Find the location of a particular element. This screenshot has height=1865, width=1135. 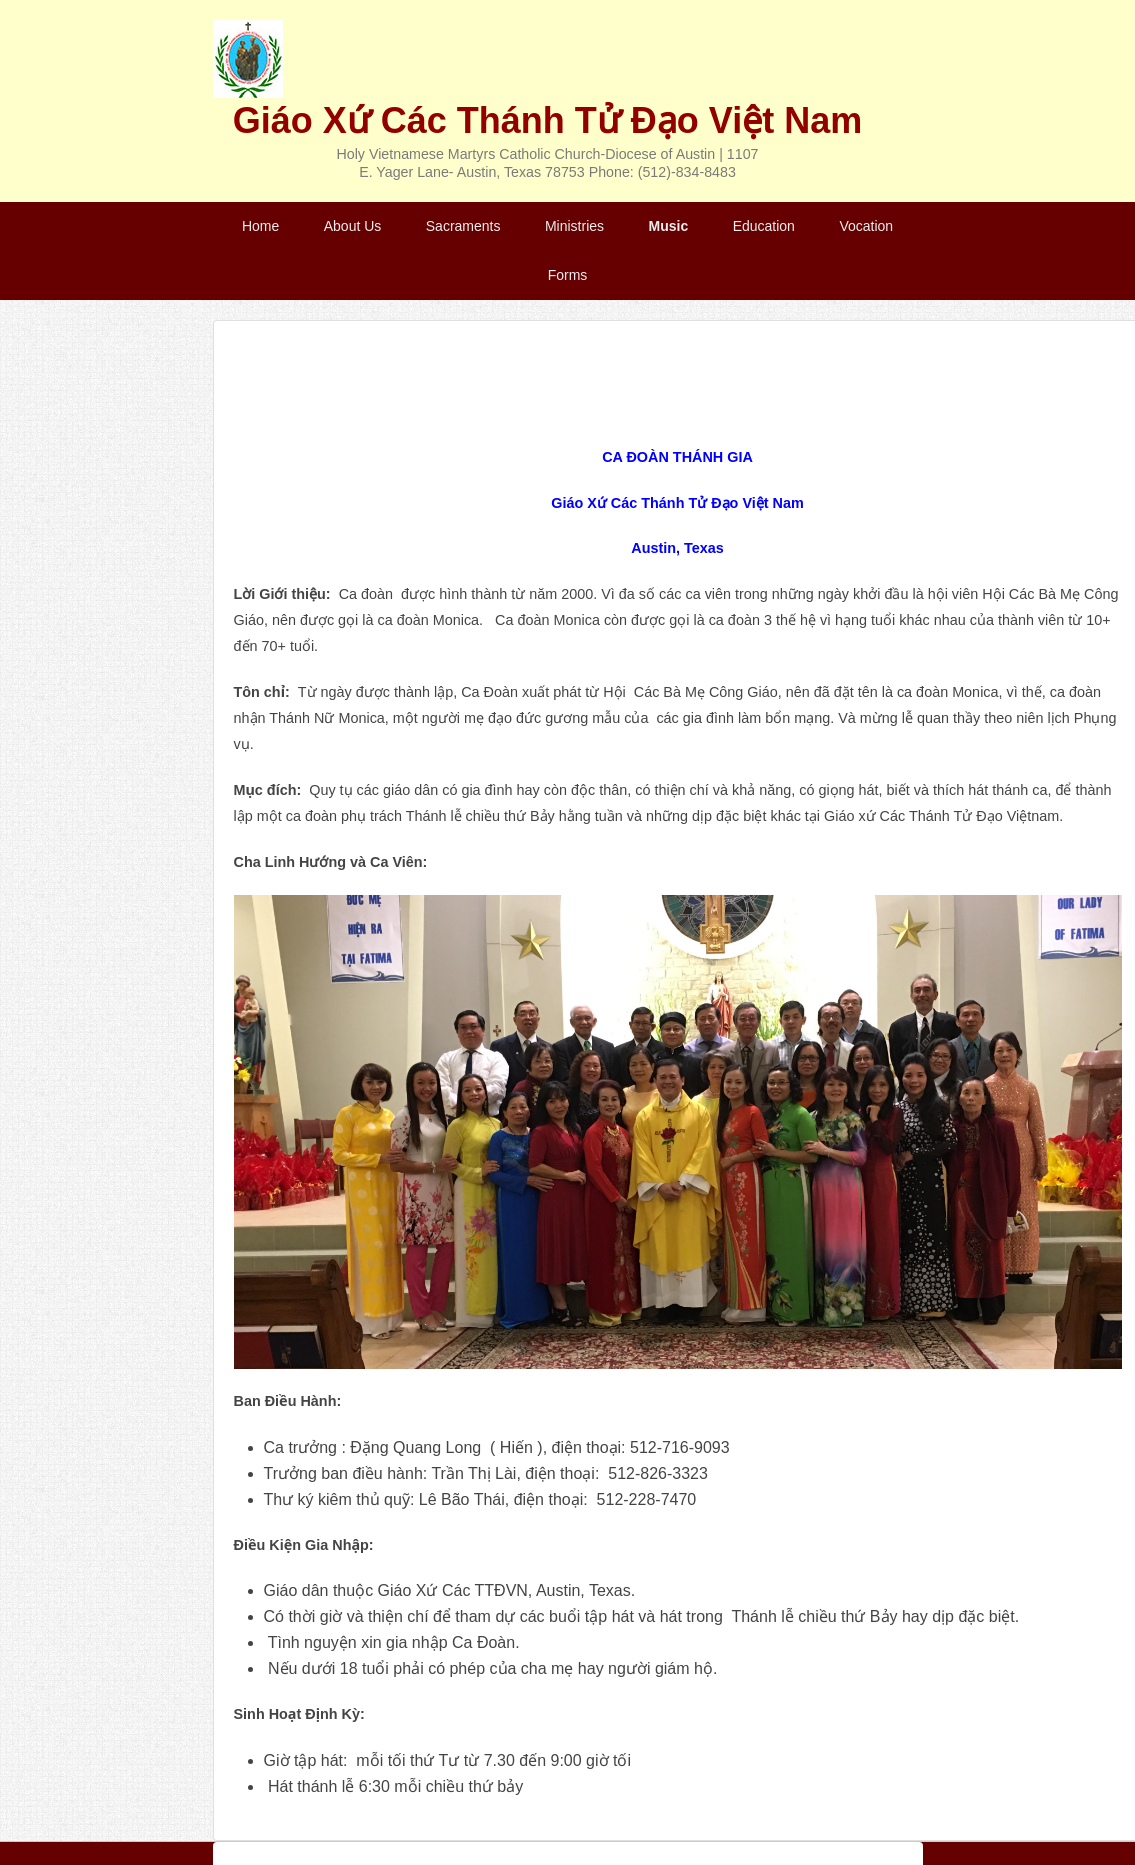

Vocation is located at coordinates (866, 226).